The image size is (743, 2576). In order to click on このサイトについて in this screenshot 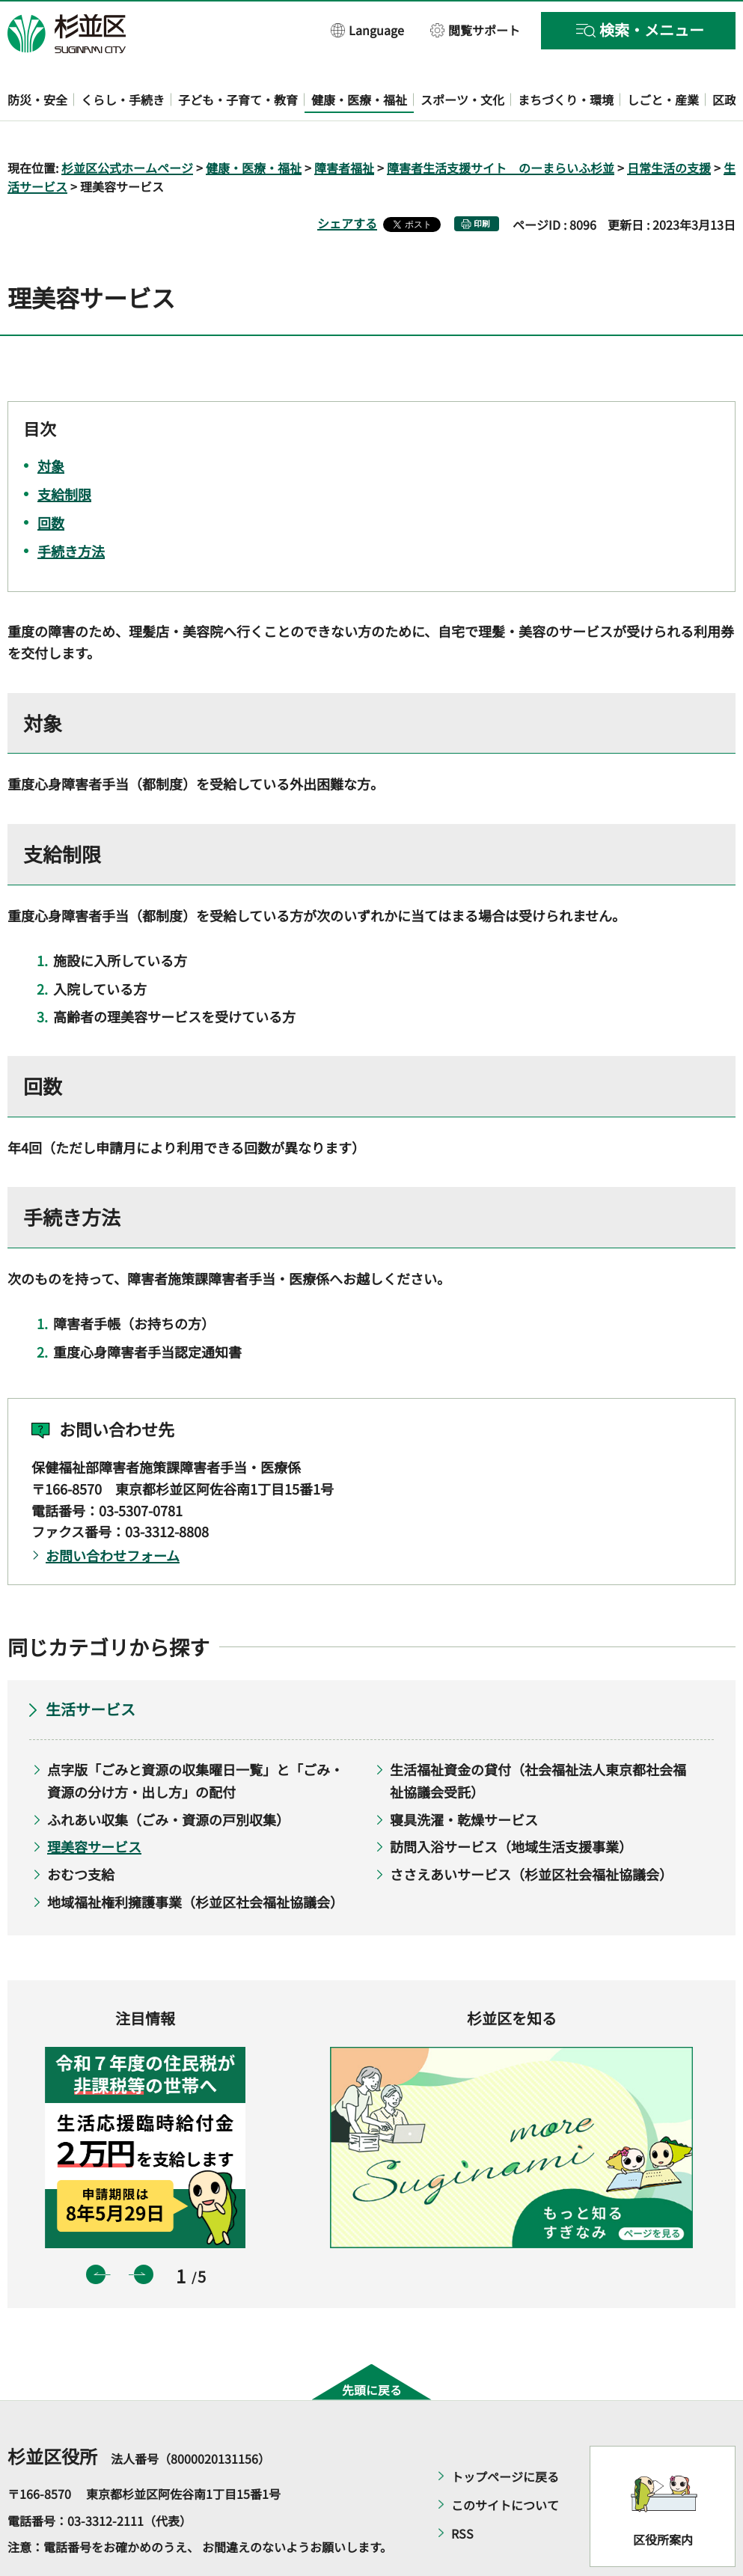, I will do `click(505, 2461)`.